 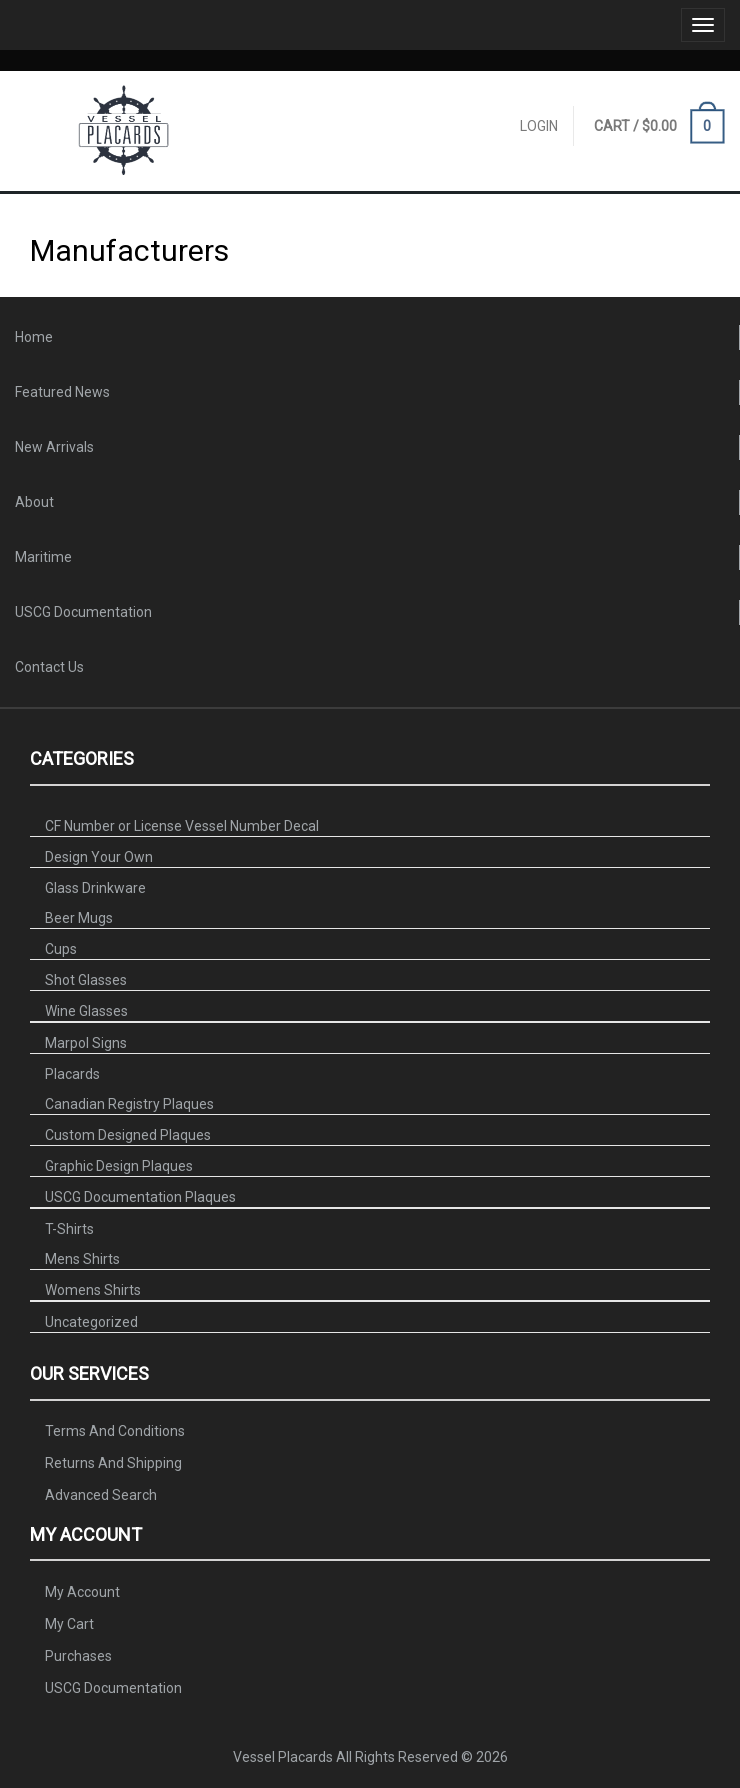 What do you see at coordinates (140, 1197) in the screenshot?
I see `USCG Documentation Plaques` at bounding box center [140, 1197].